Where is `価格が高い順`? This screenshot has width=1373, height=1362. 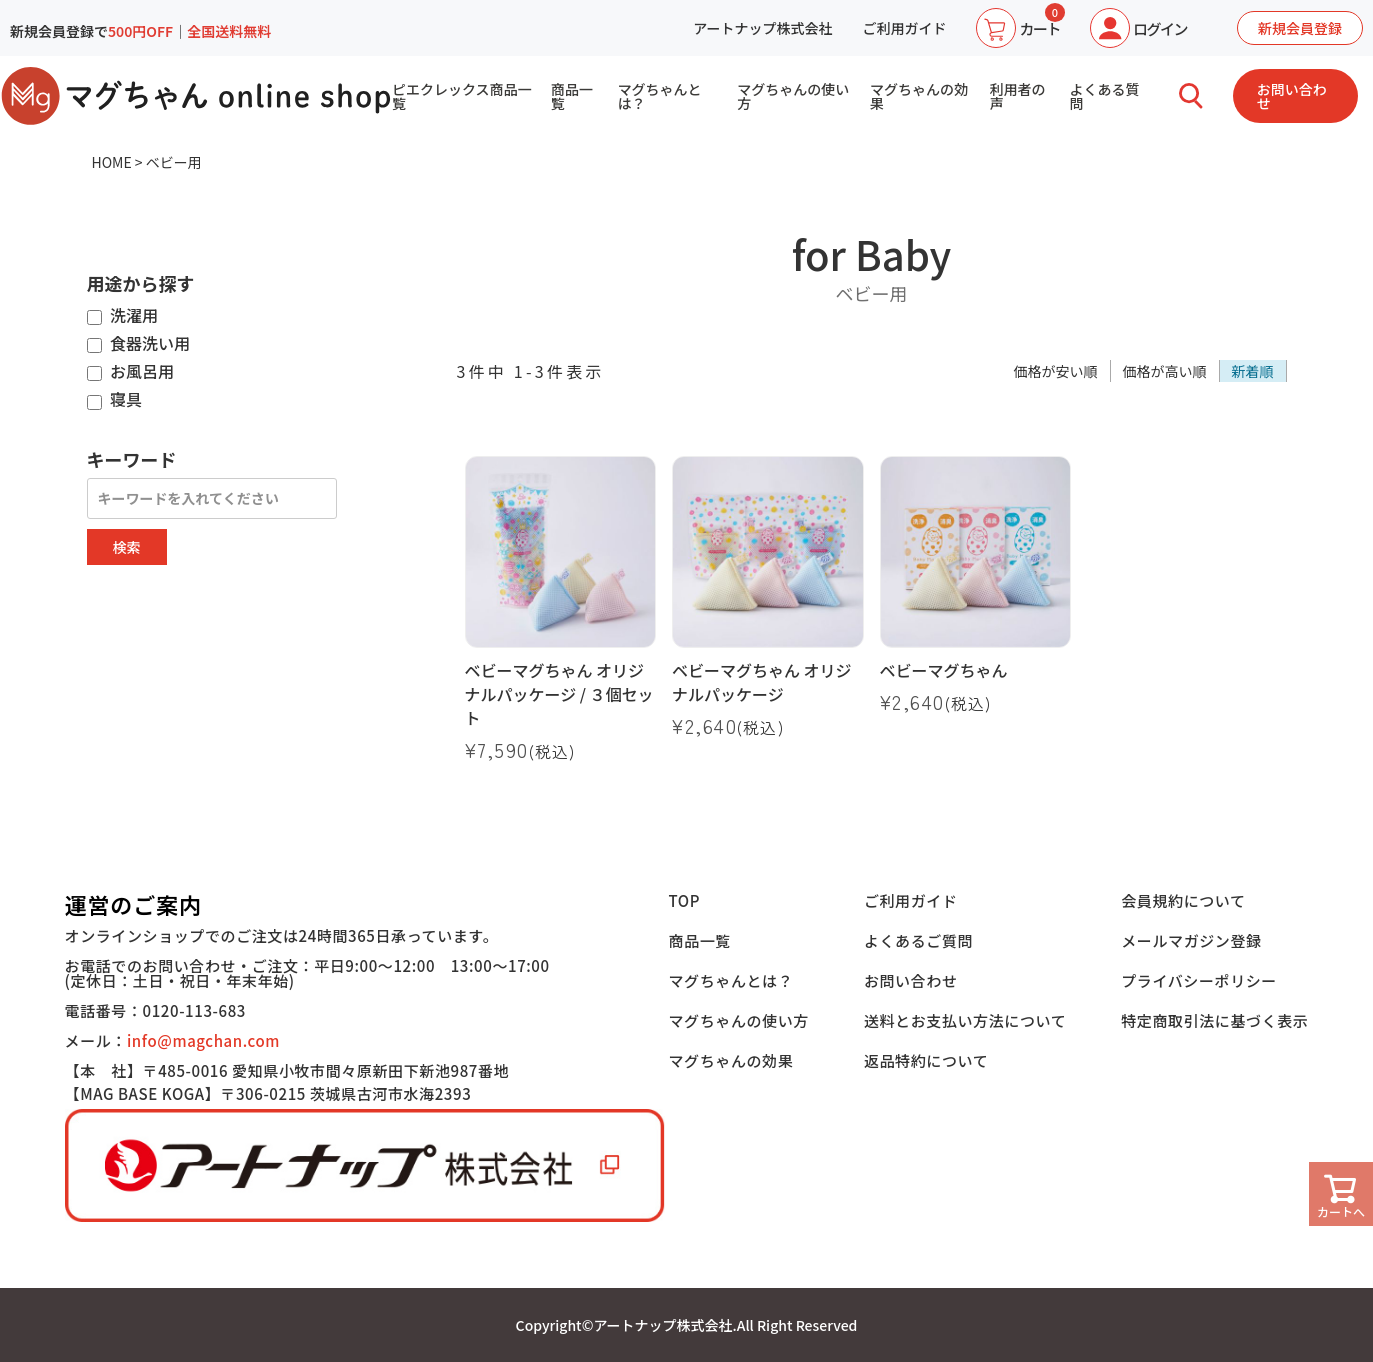 価格が高い順 is located at coordinates (1165, 371).